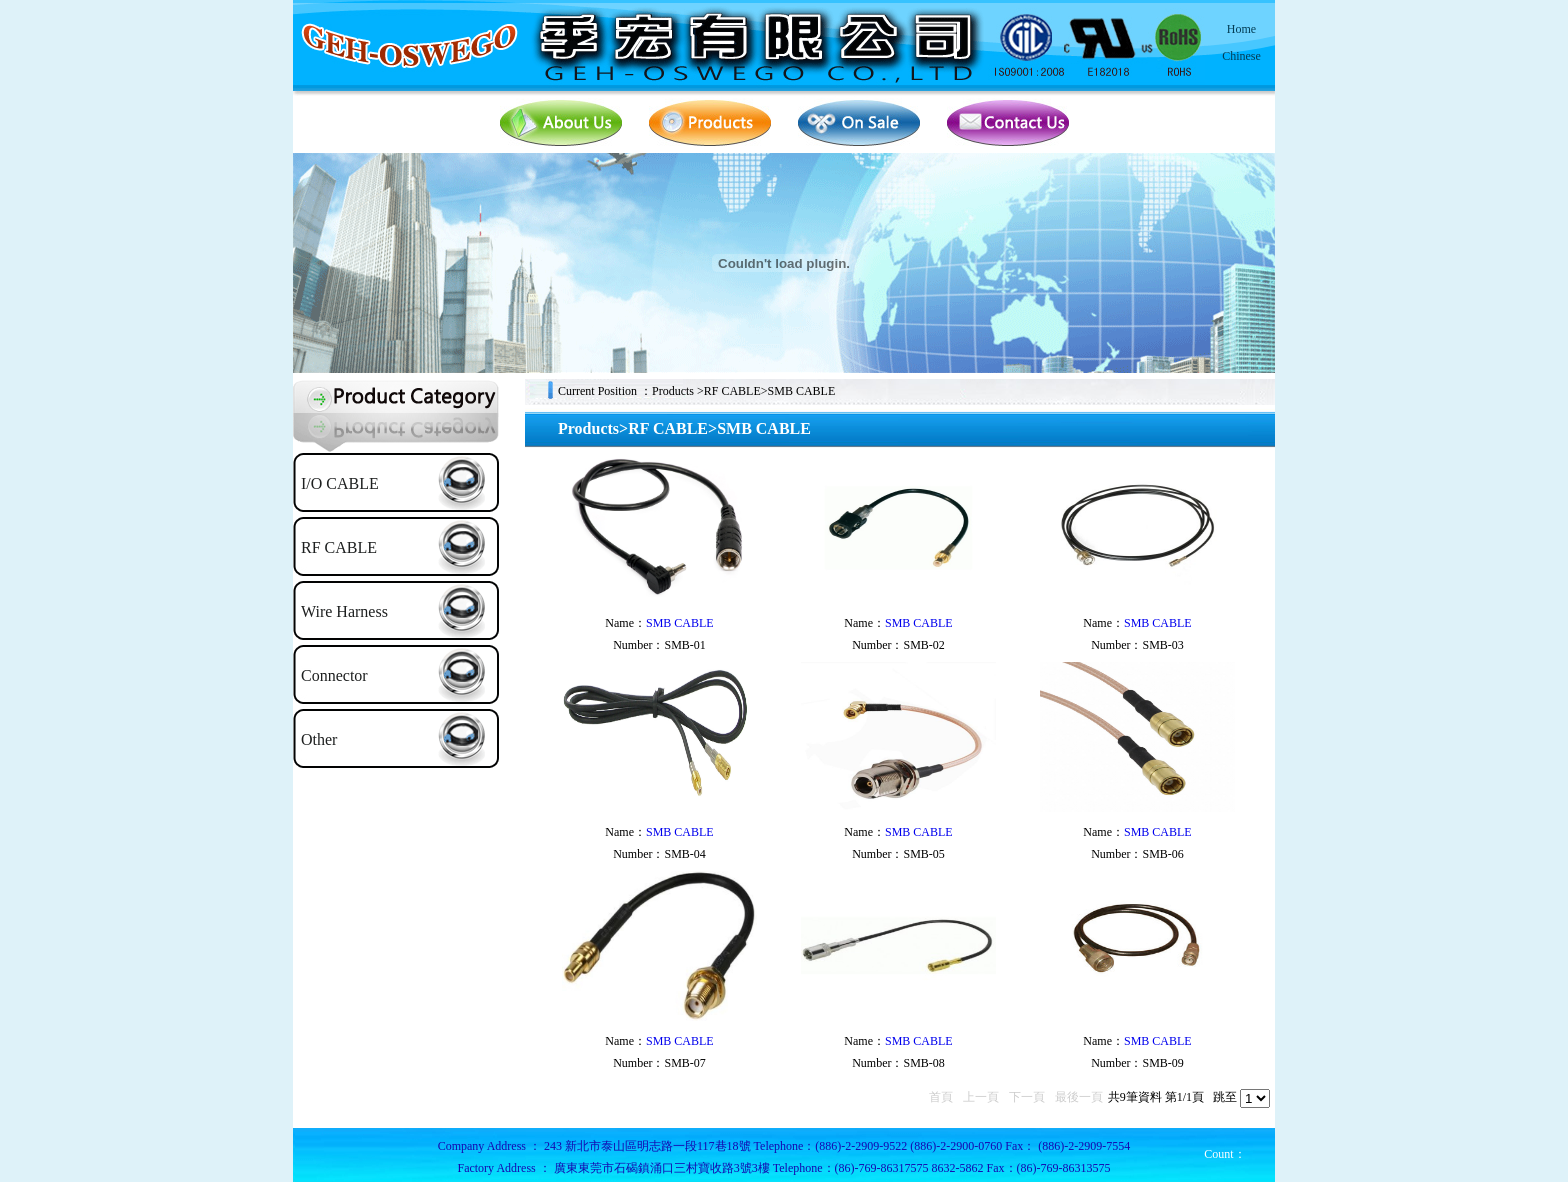 This screenshot has width=1568, height=1182. What do you see at coordinates (344, 611) in the screenshot?
I see `Wire Harness` at bounding box center [344, 611].